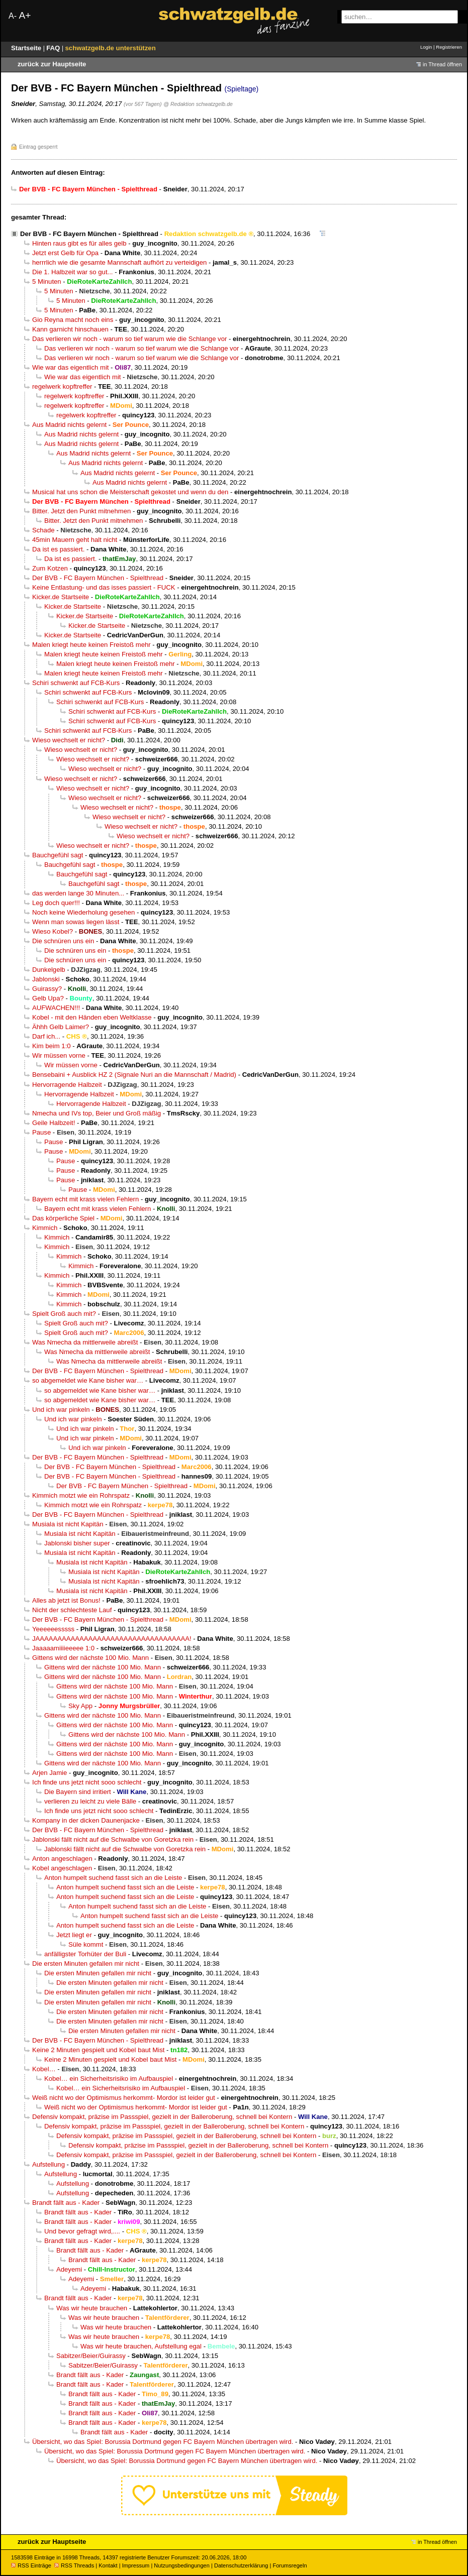 The width and height of the screenshot is (468, 2576). What do you see at coordinates (130, 492) in the screenshot?
I see `Musical hat uns schon die Meisterschaft gekostet und wenn du den` at bounding box center [130, 492].